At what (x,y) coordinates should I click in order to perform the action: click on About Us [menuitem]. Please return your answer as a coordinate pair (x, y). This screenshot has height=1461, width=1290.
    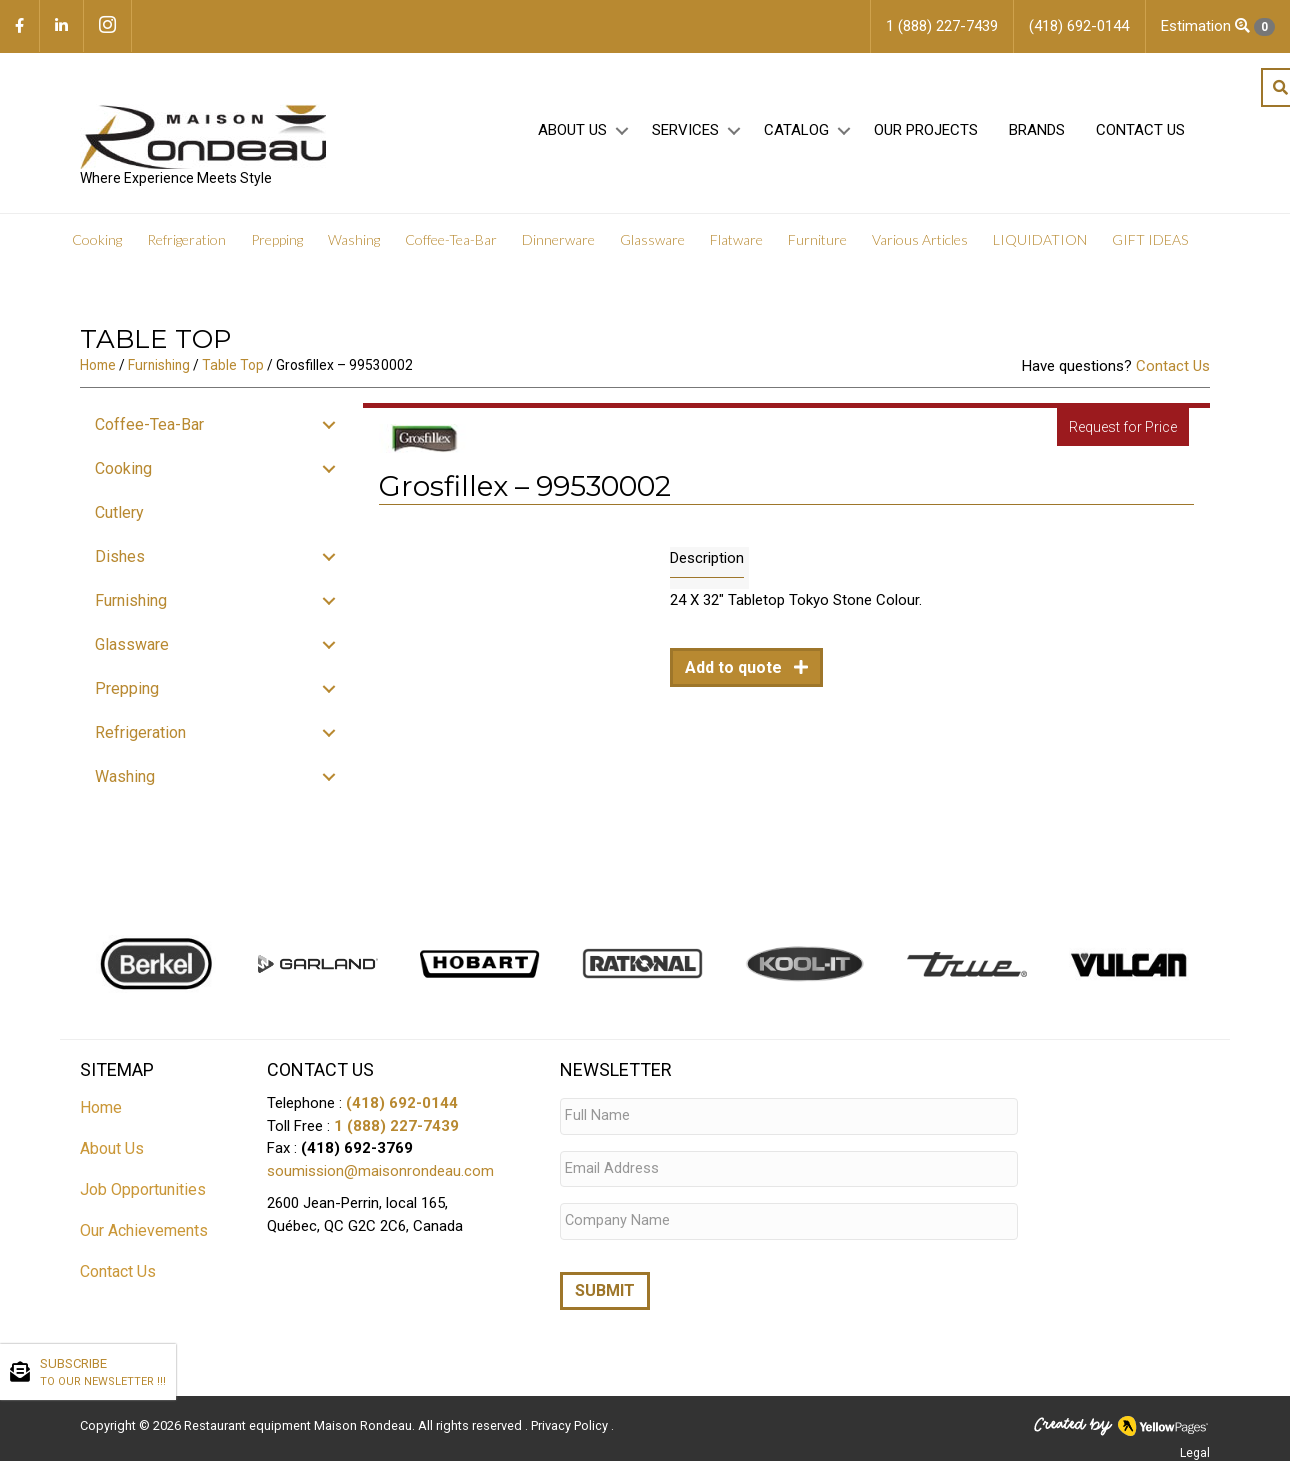
    Looking at the image, I should click on (572, 131).